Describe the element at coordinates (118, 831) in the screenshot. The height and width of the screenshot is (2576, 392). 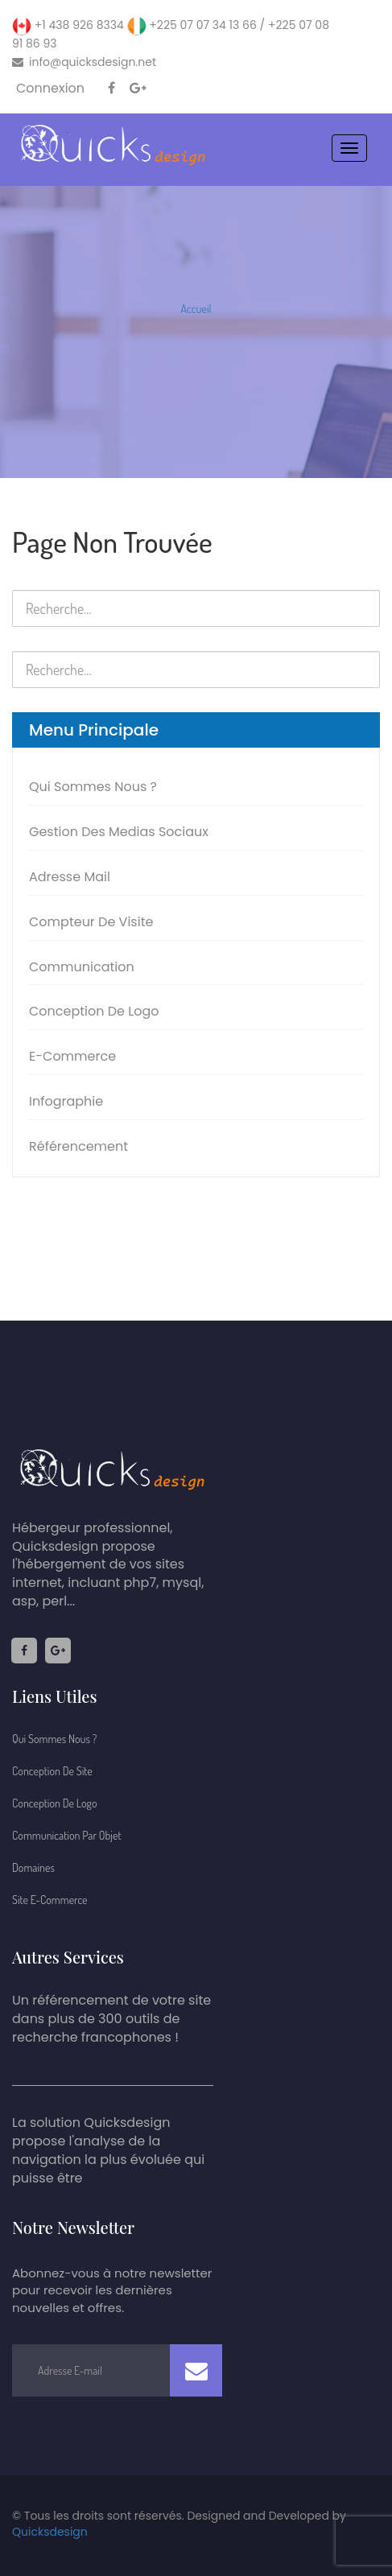
I see `Gestion des medias sociaux` at that location.